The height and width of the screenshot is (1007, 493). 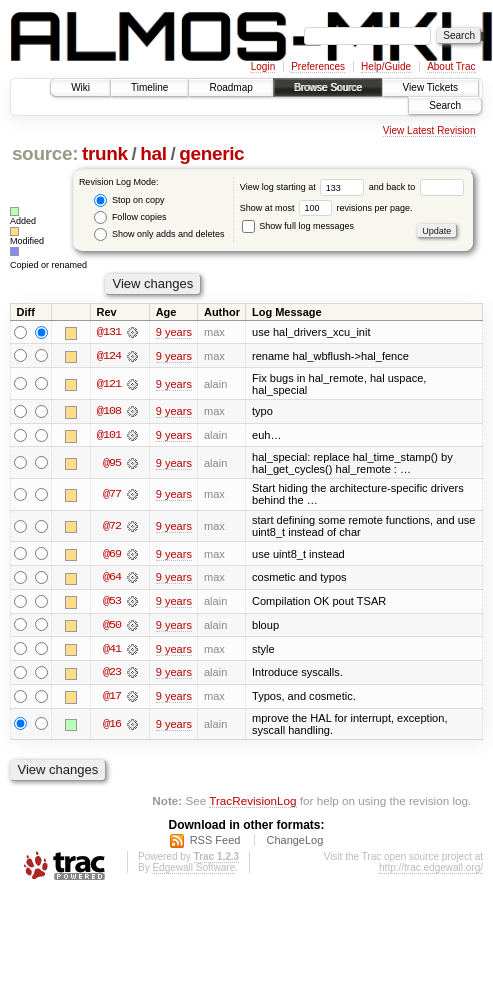 What do you see at coordinates (326, 208) in the screenshot?
I see `Show at most revisions per page.` at bounding box center [326, 208].